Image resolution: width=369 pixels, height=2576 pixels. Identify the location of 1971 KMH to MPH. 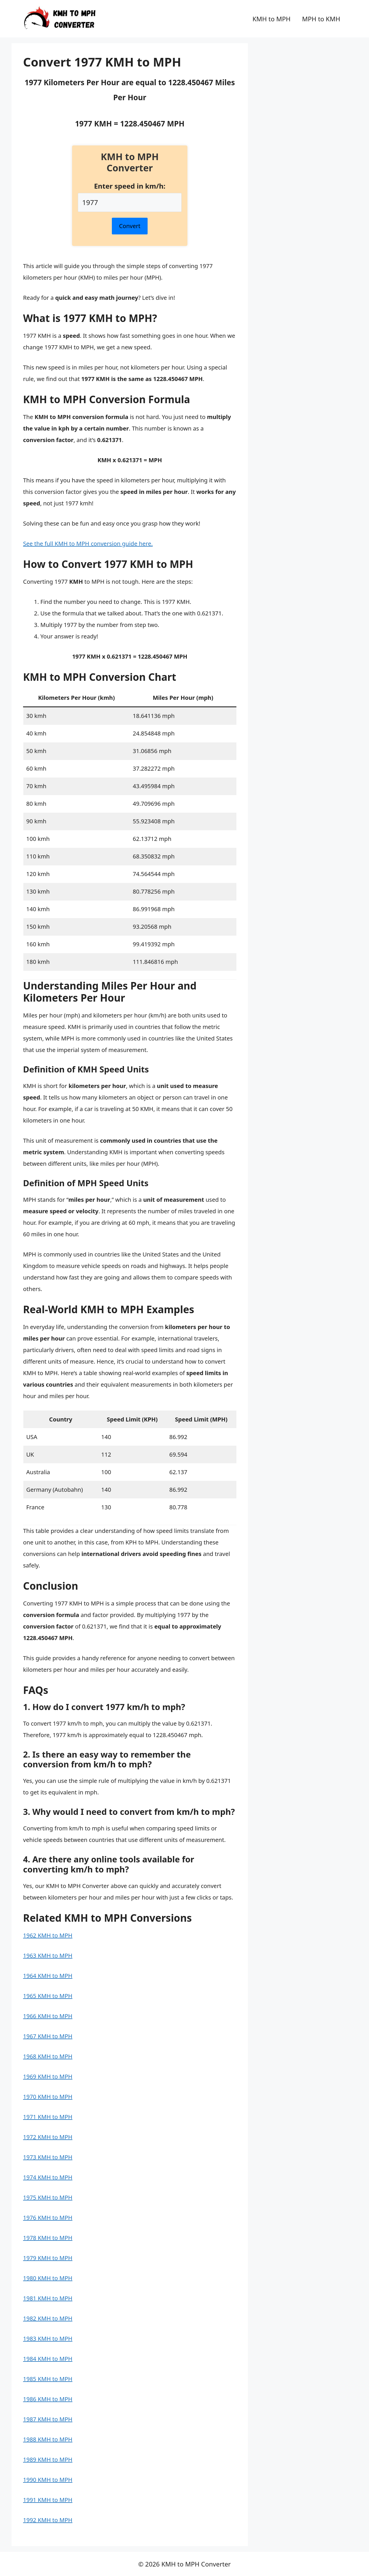
(47, 2117).